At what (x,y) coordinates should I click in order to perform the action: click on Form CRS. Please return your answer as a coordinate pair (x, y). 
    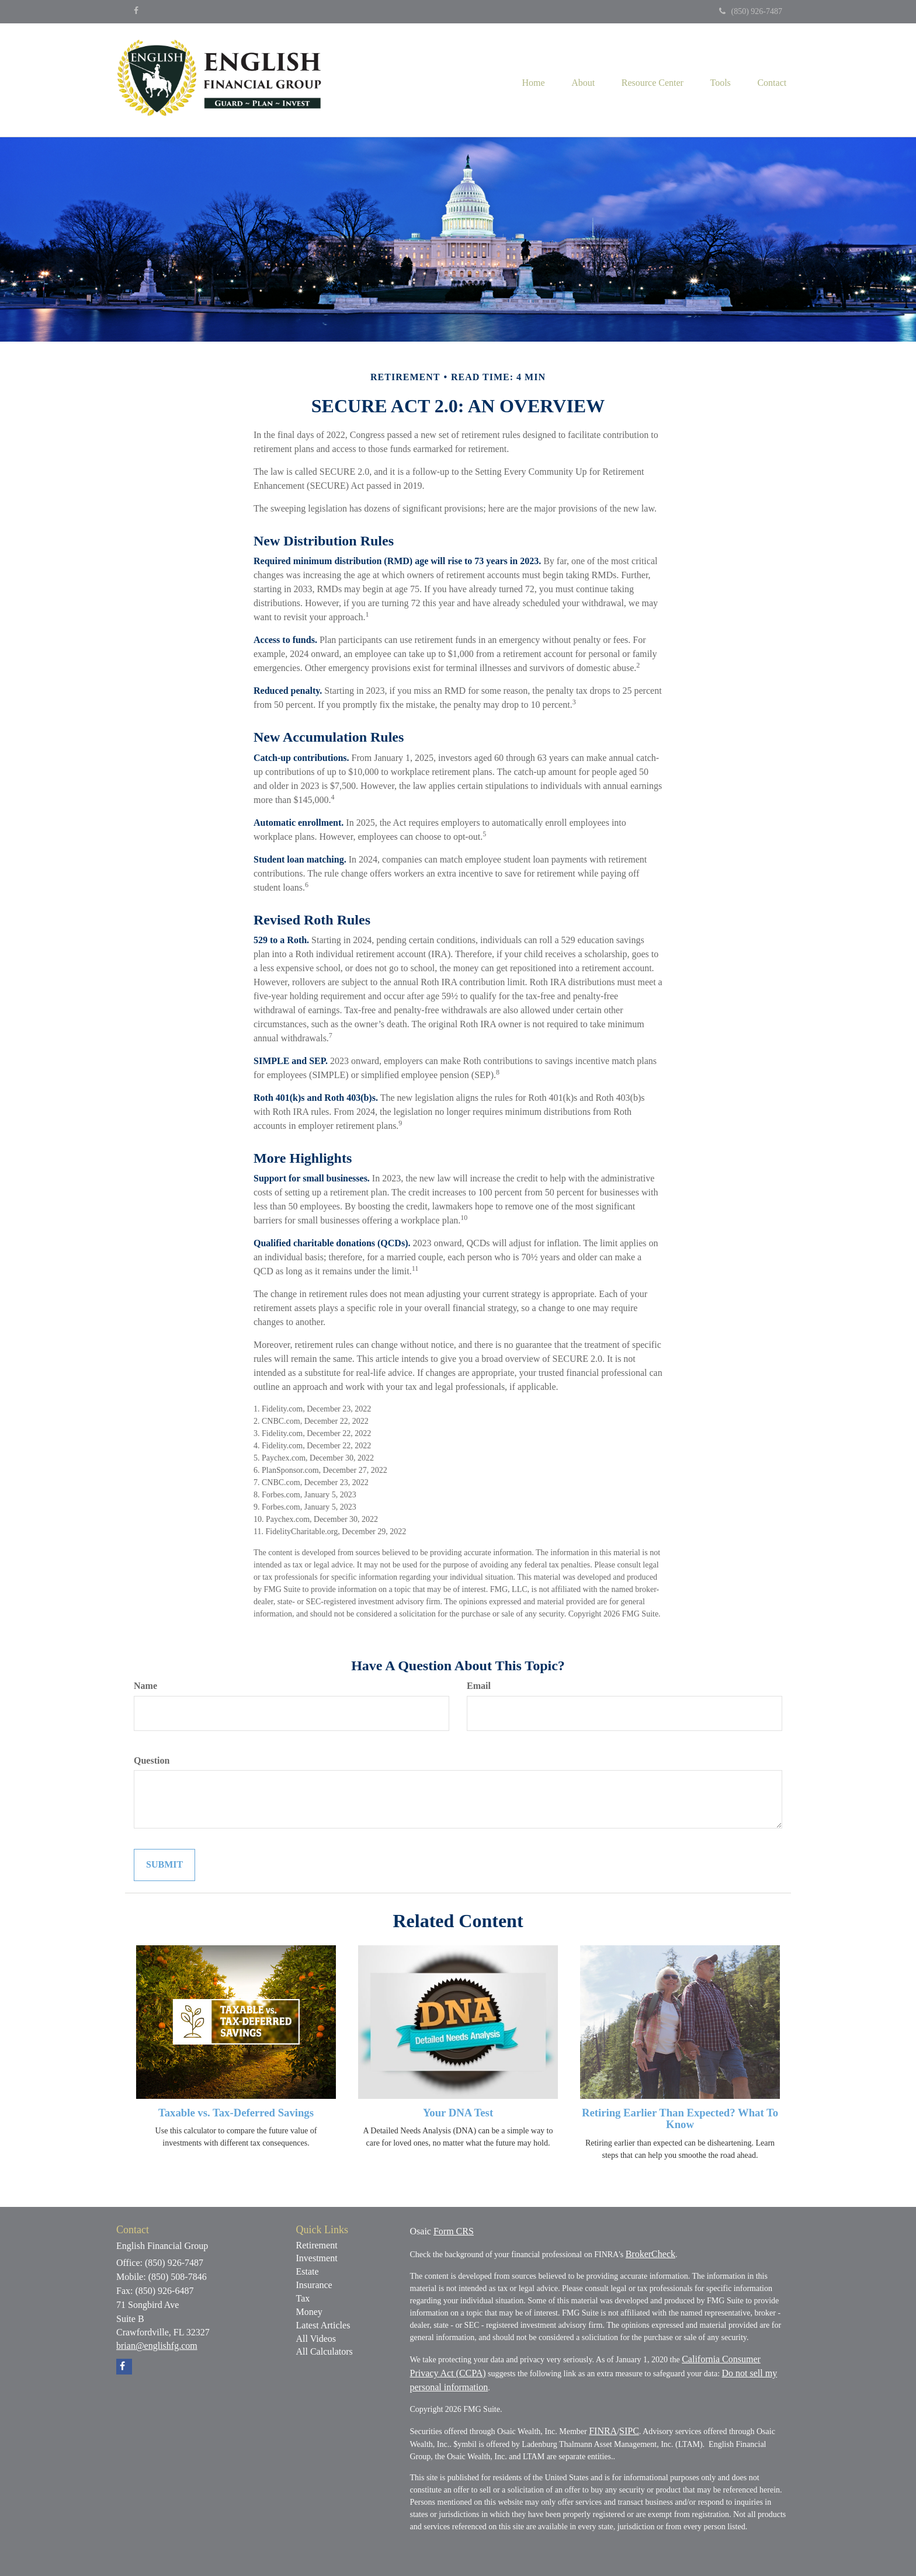
    Looking at the image, I should click on (453, 2231).